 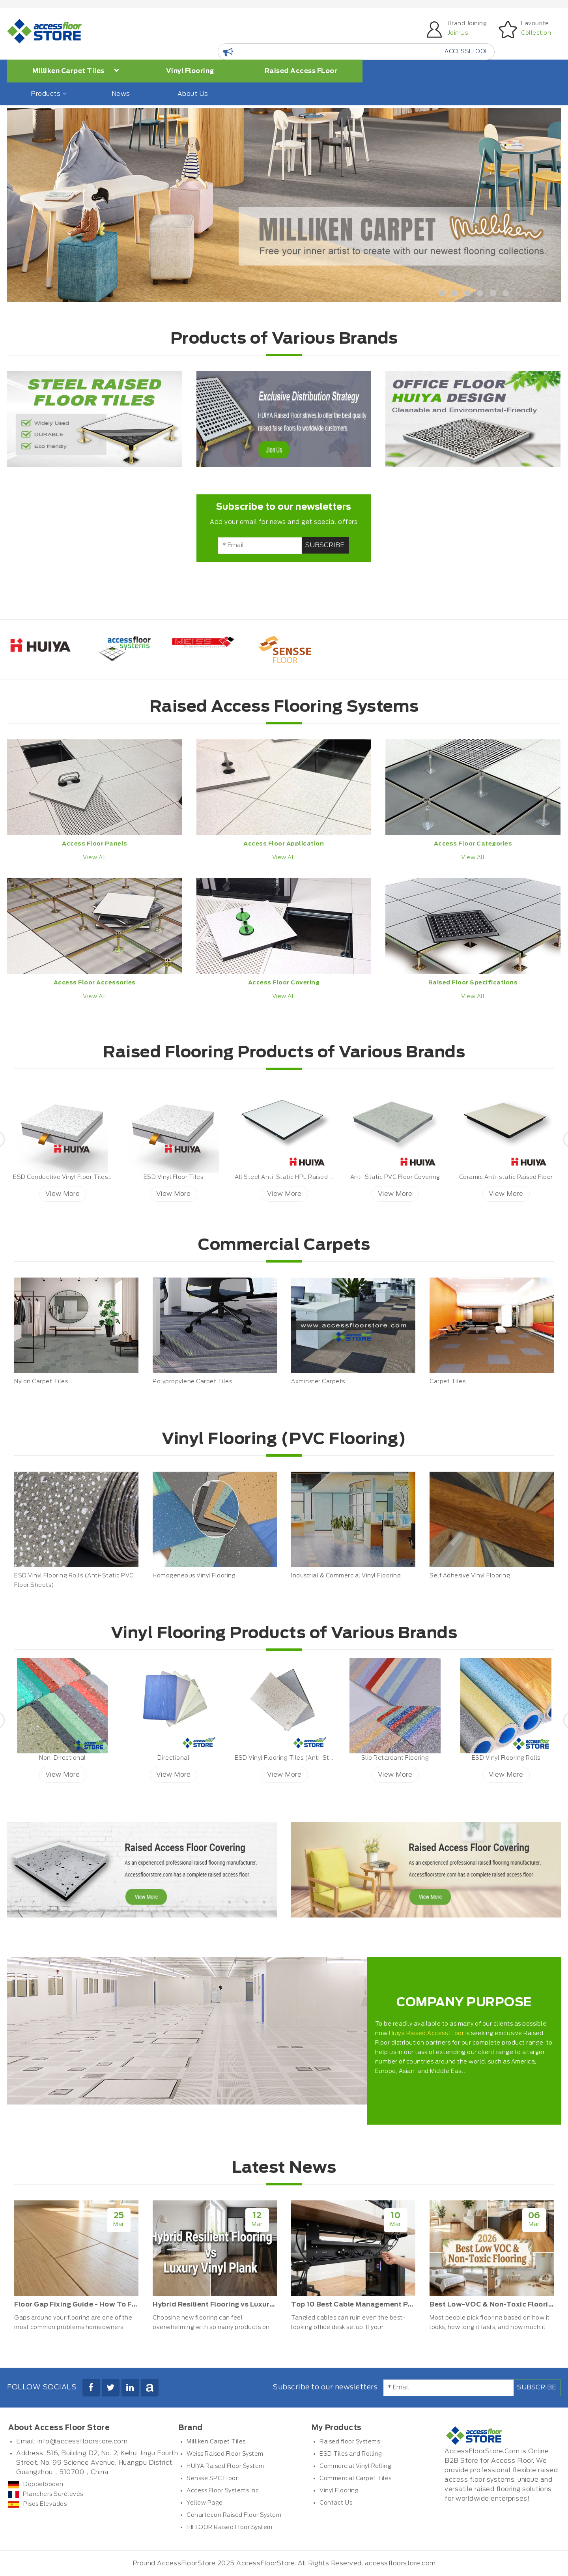 What do you see at coordinates (205, 2503) in the screenshot?
I see `Yellow Page` at bounding box center [205, 2503].